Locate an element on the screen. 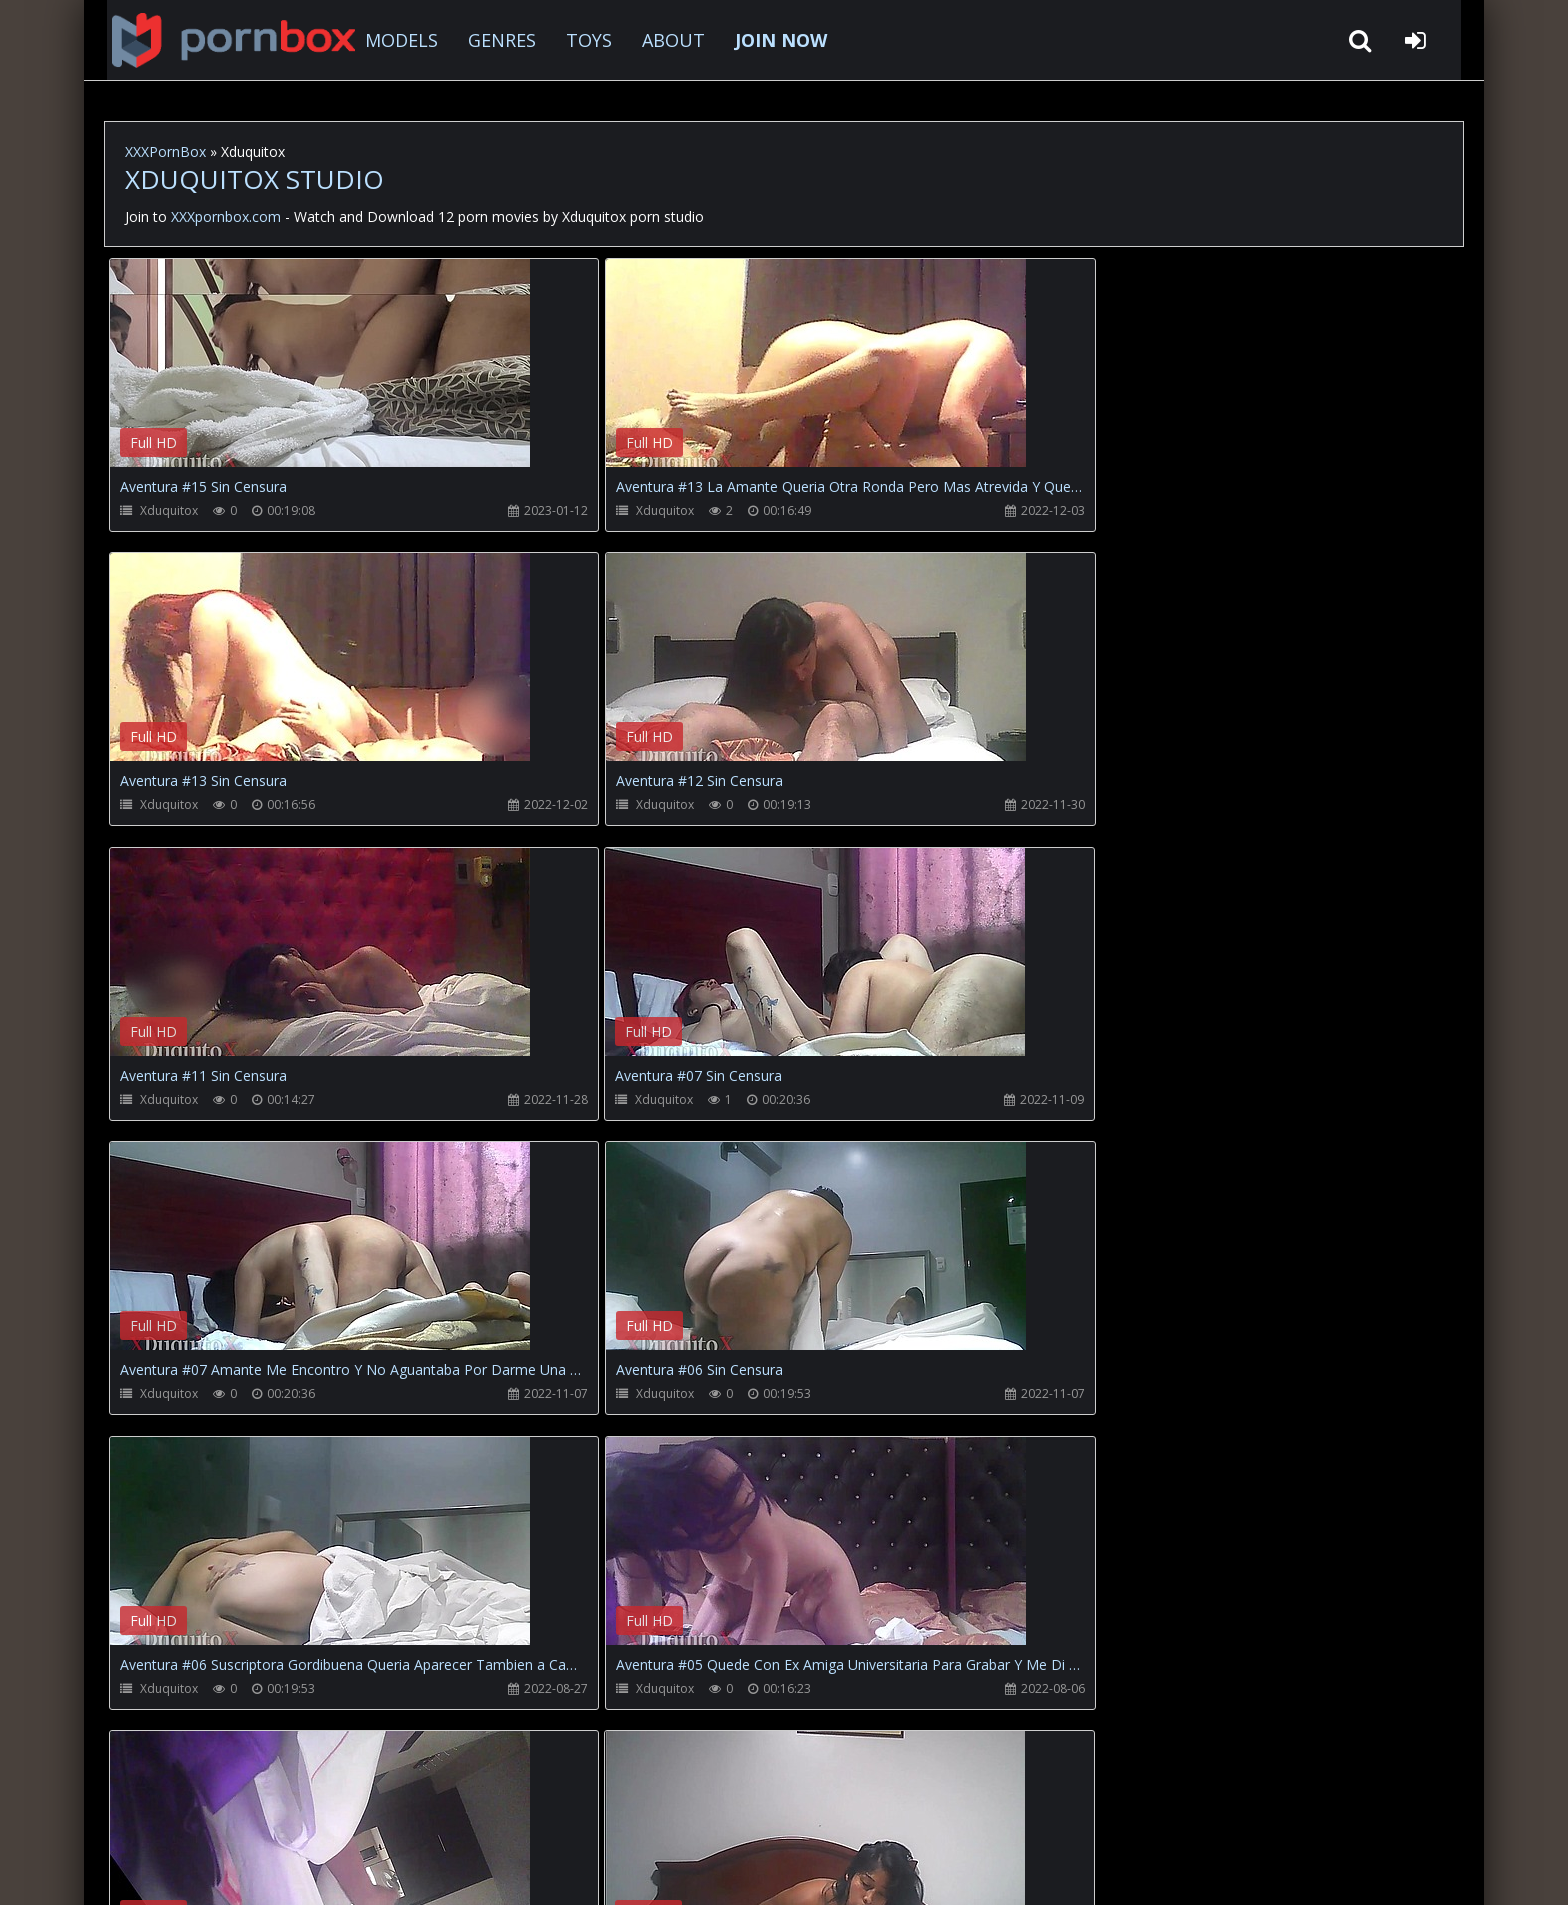  MODELS is located at coordinates (385, 40).